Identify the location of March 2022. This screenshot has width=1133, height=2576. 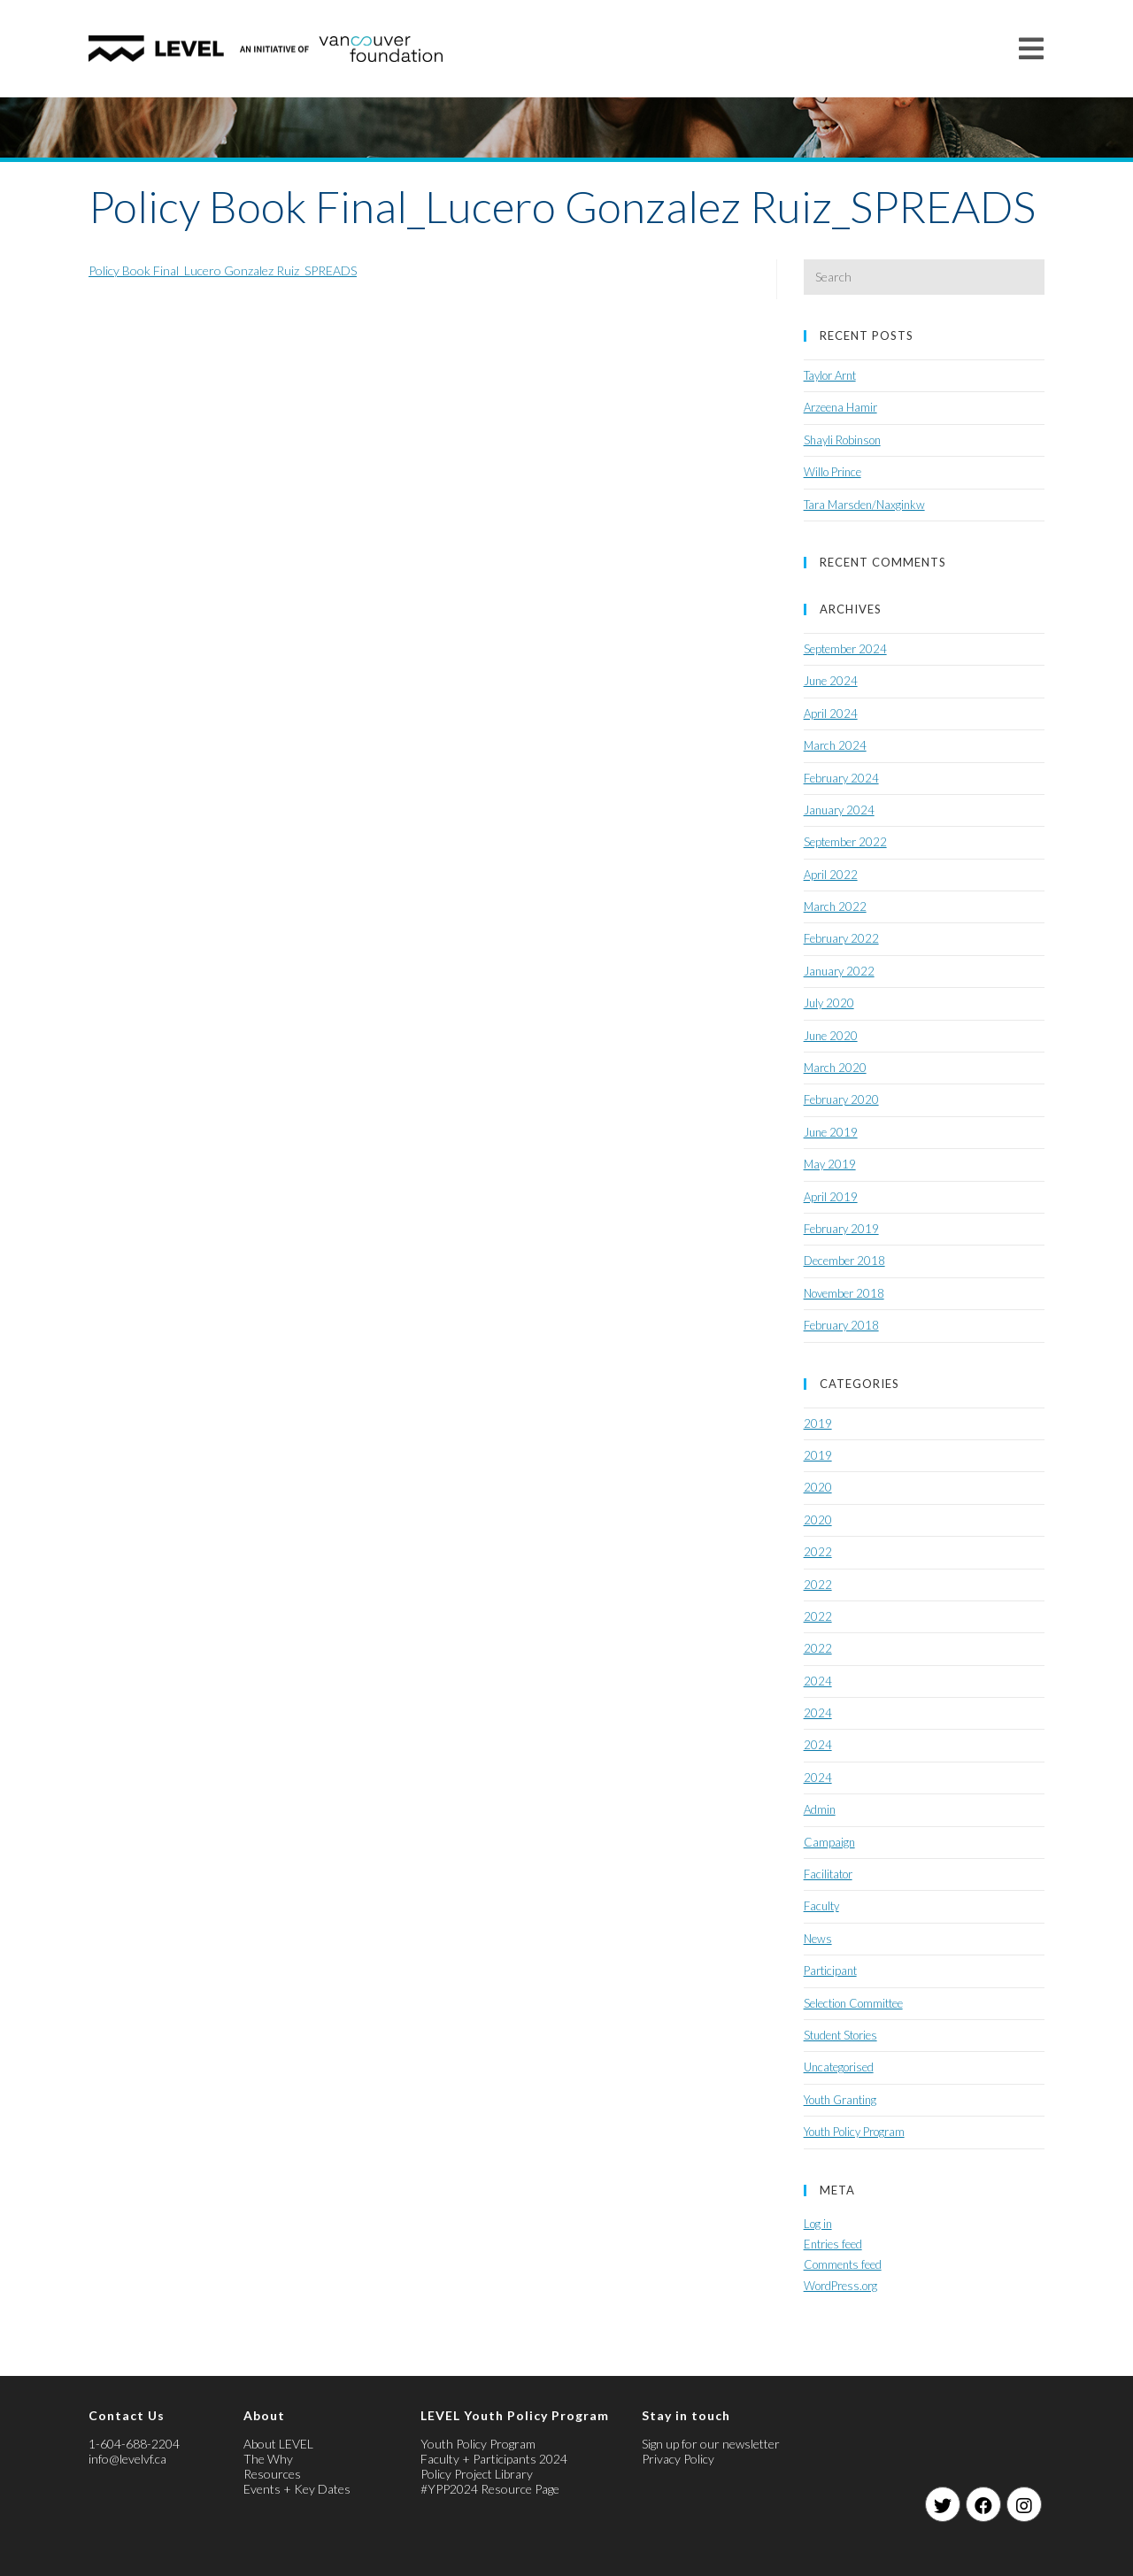
(835, 906).